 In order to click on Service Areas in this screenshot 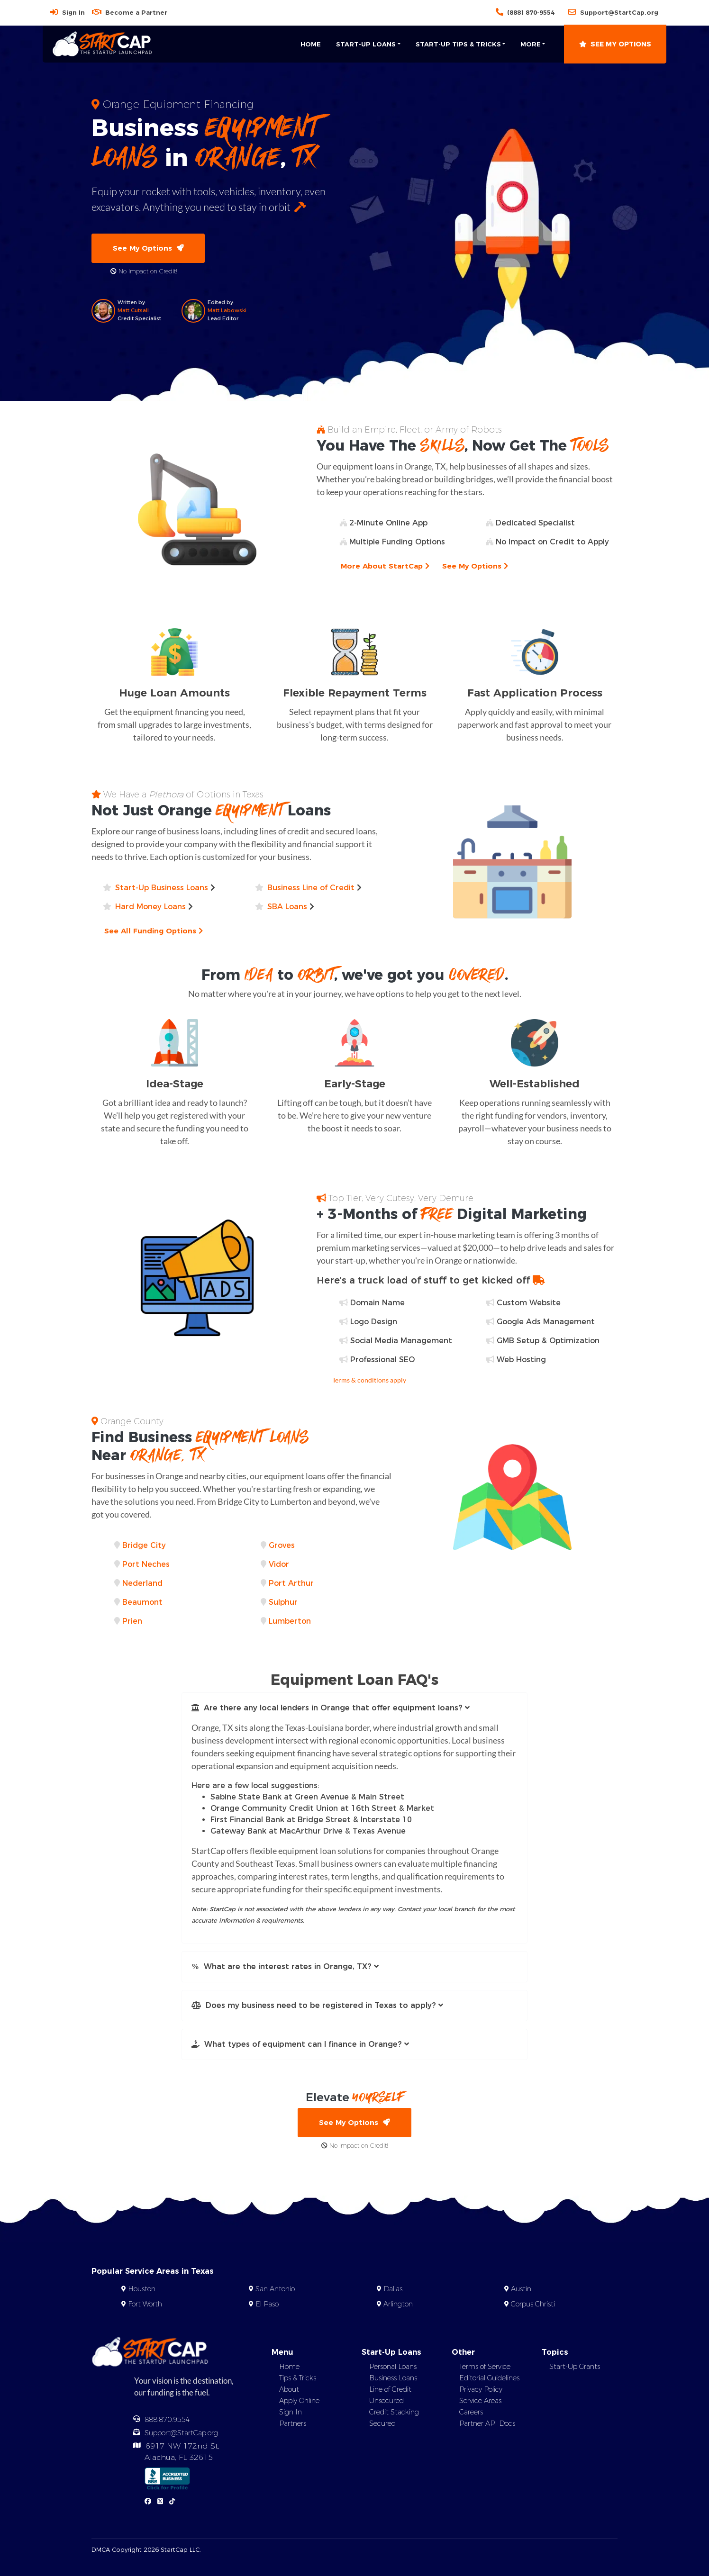, I will do `click(480, 2403)`.